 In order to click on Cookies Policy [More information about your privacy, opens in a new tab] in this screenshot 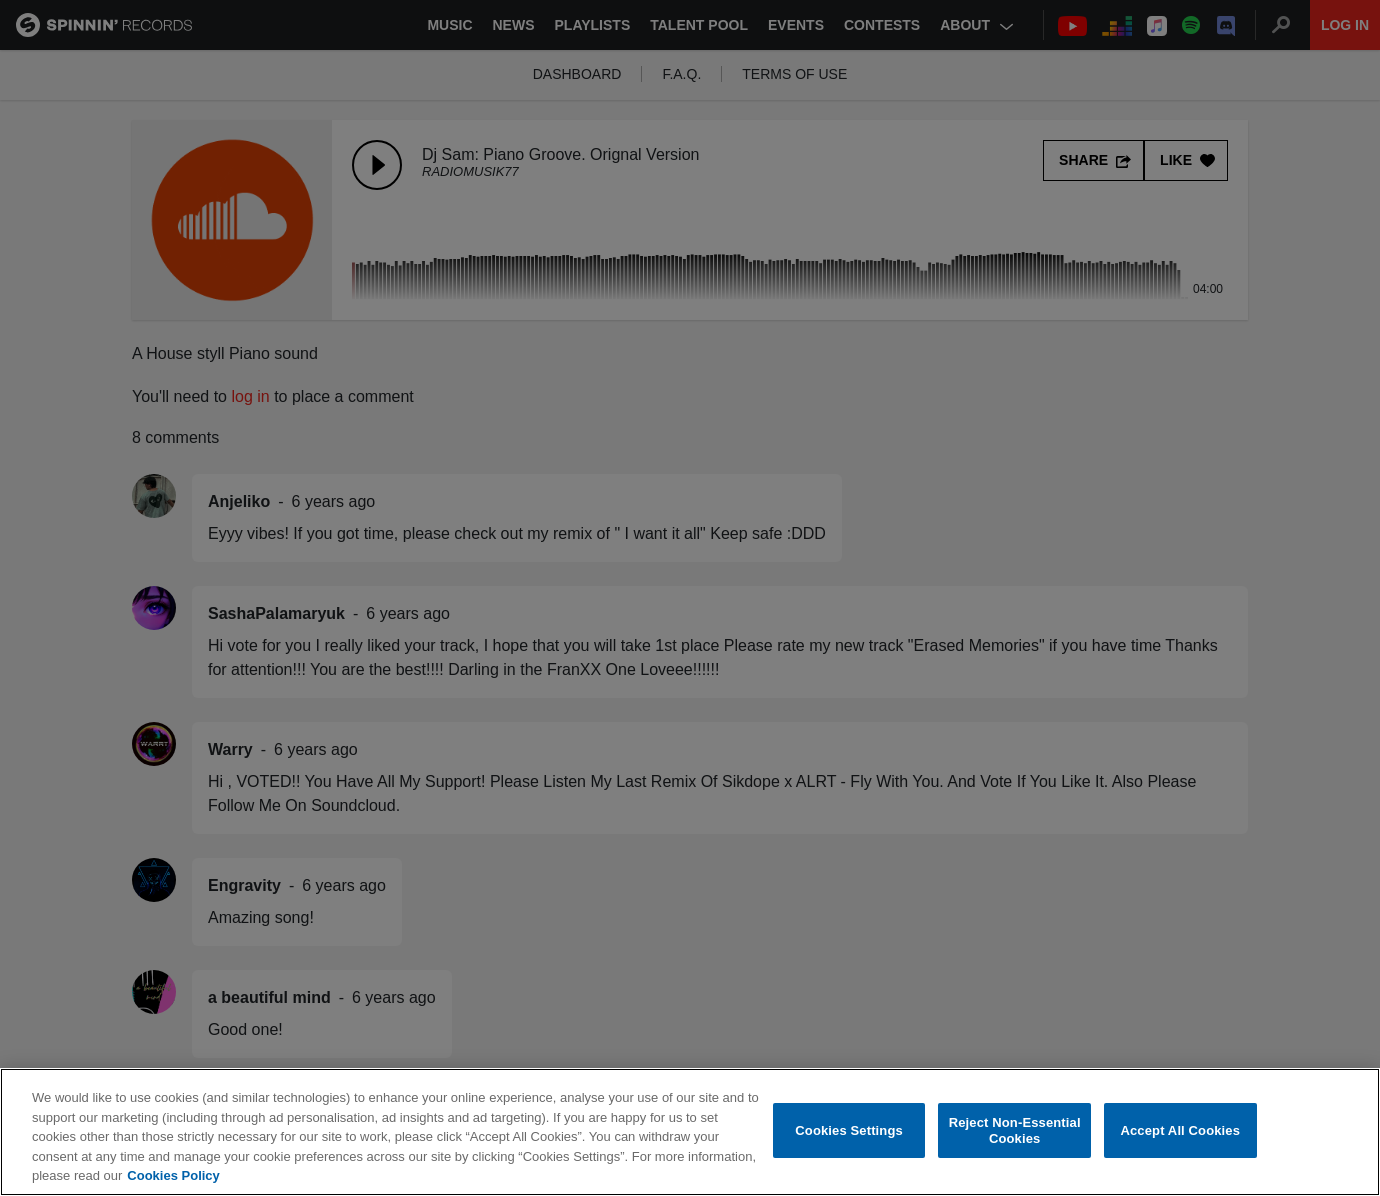, I will do `click(173, 1185)`.